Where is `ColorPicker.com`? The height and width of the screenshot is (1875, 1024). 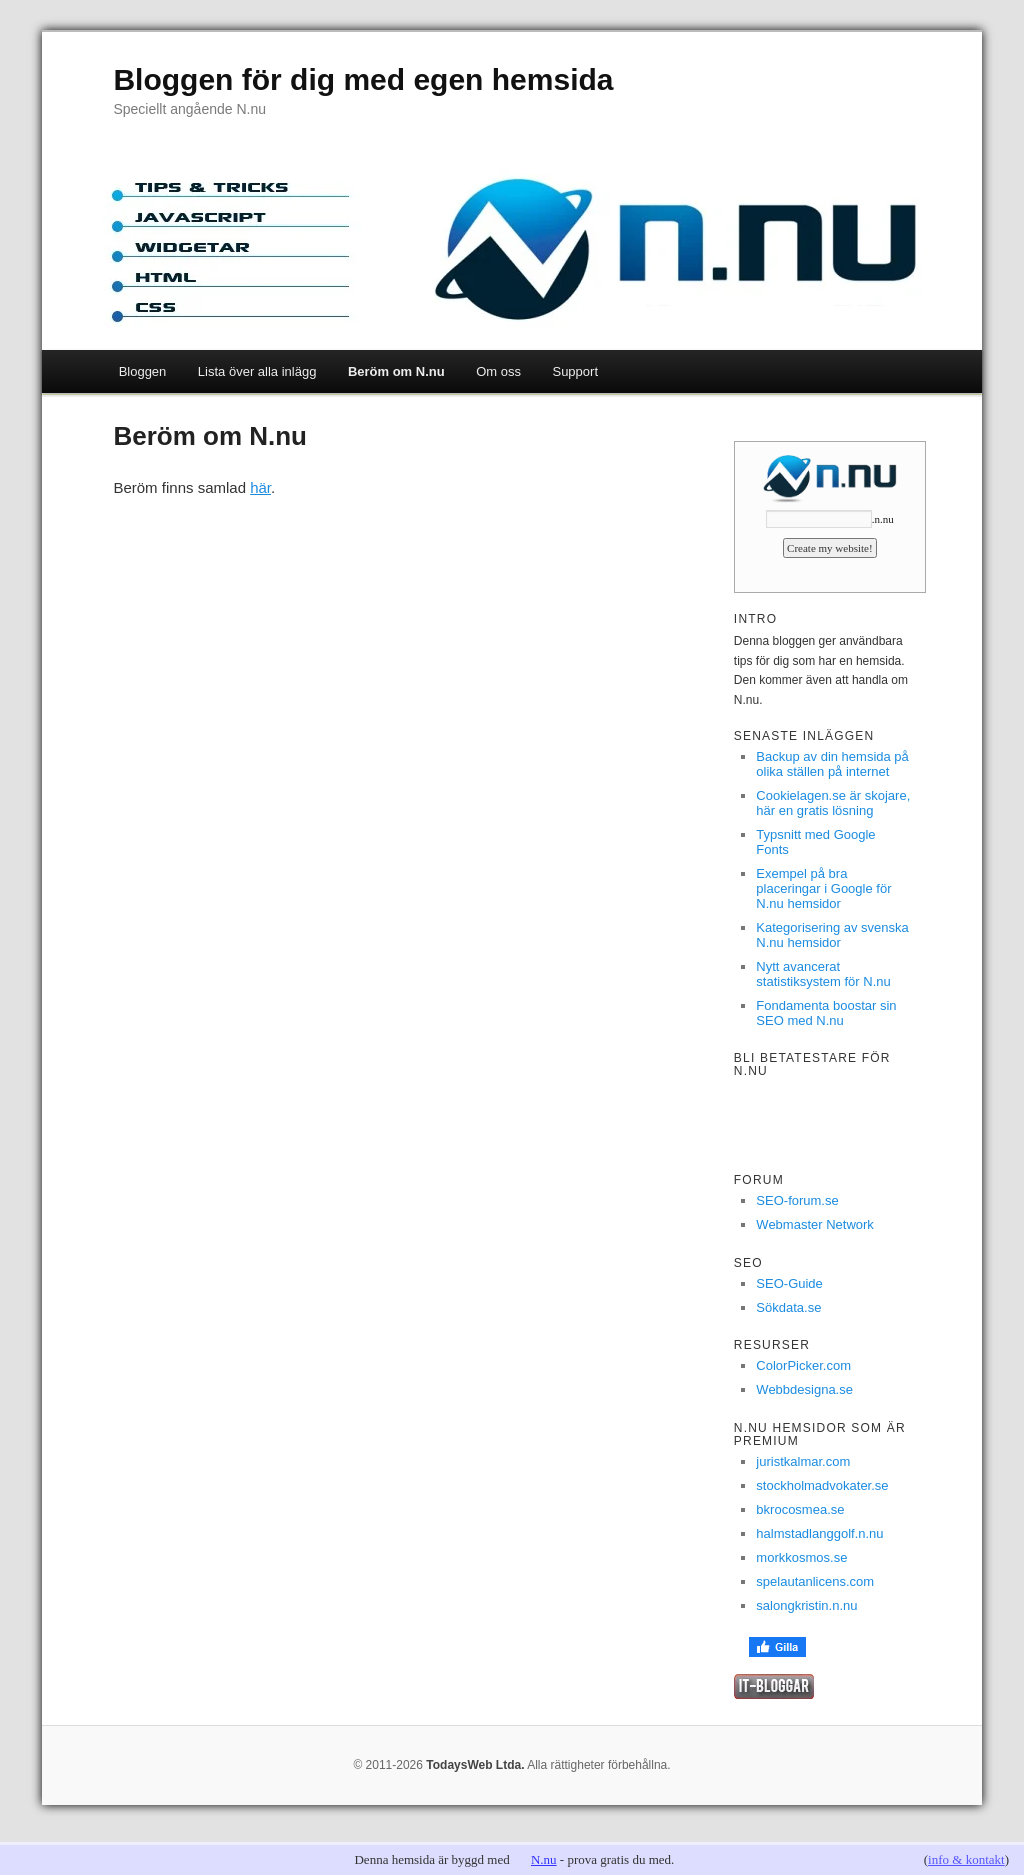 ColorPicker.com is located at coordinates (803, 1365).